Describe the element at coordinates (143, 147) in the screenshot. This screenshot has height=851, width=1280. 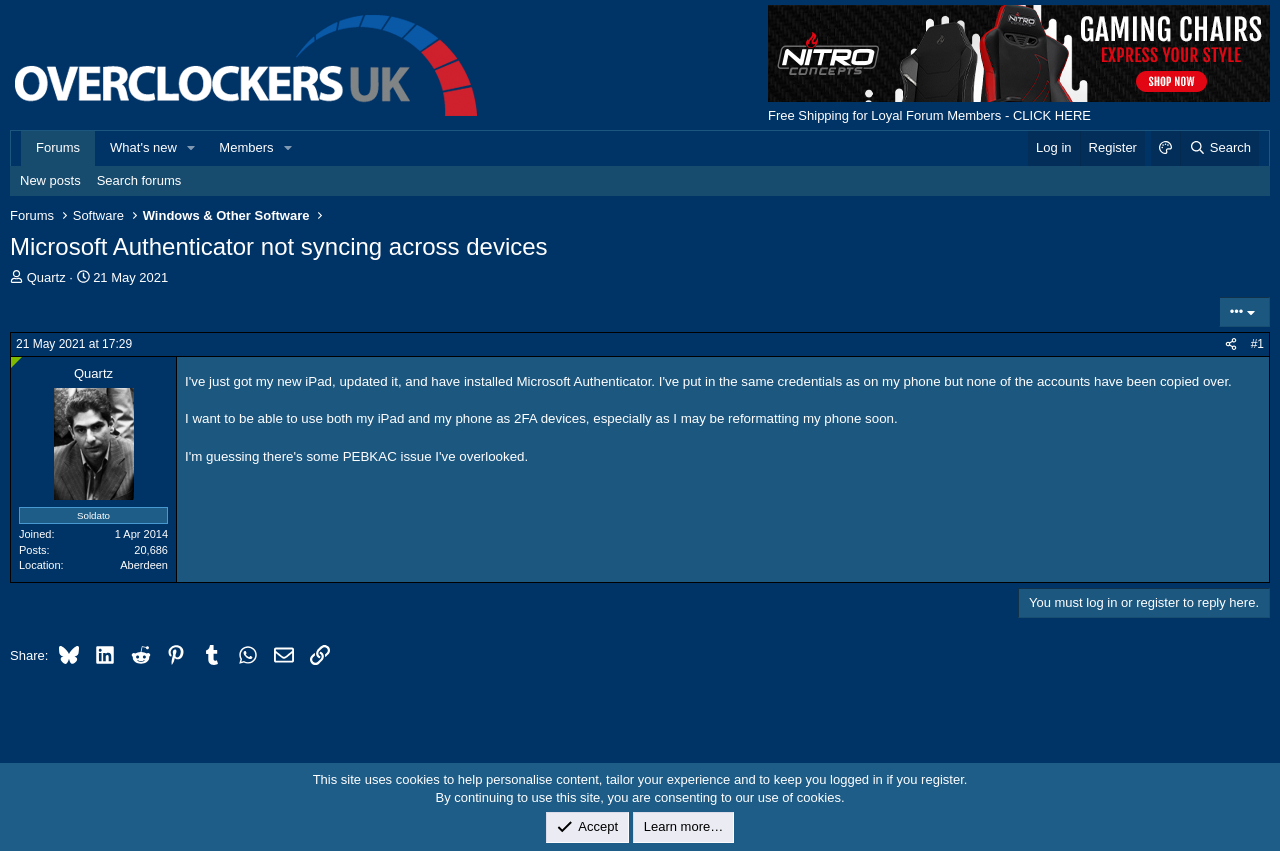
I see `What's new` at that location.